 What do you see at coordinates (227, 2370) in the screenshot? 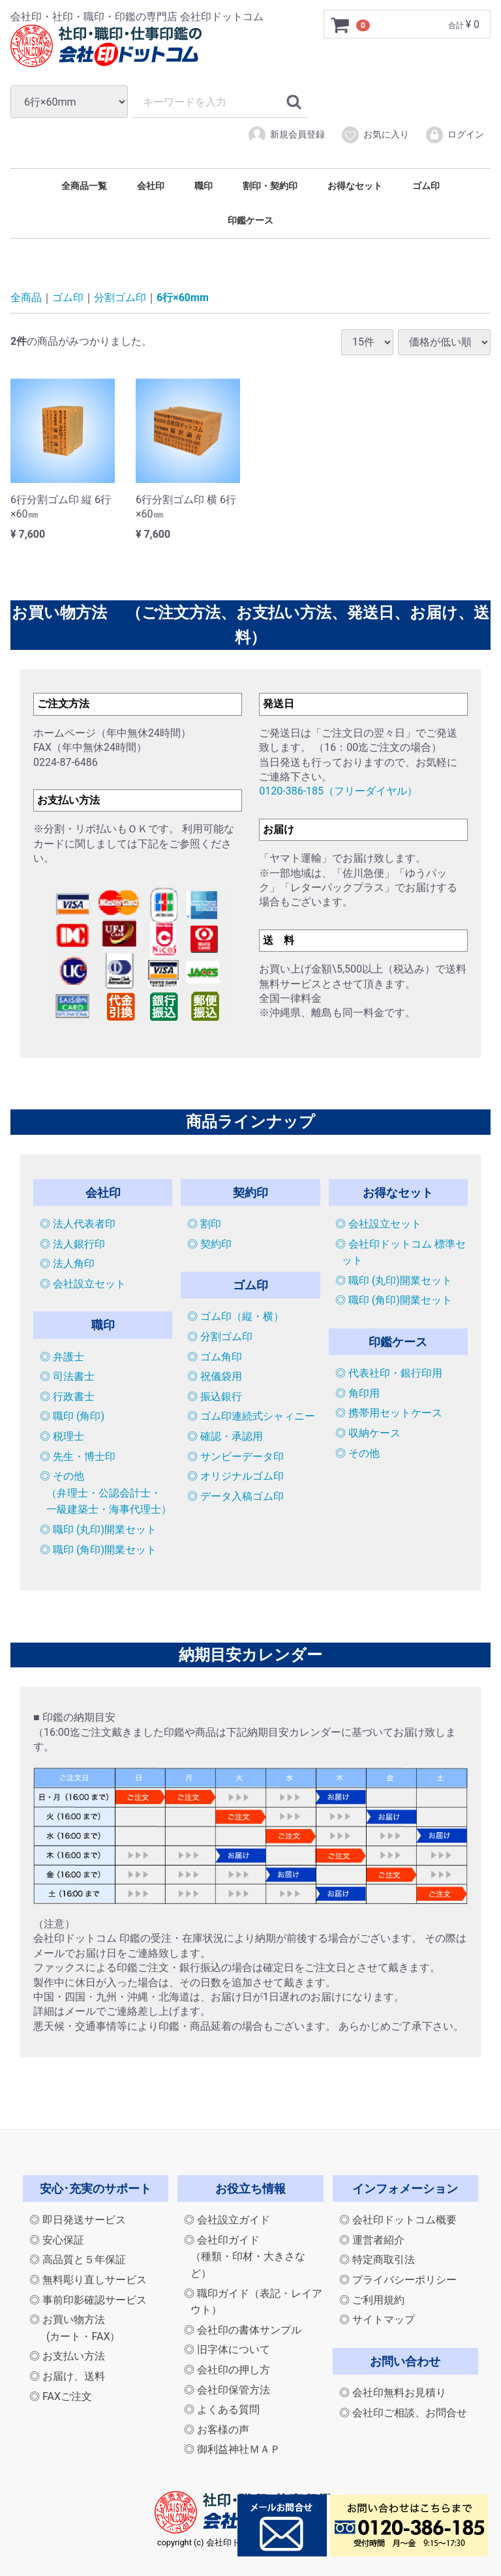
I see `◎ 会社印の押し方` at bounding box center [227, 2370].